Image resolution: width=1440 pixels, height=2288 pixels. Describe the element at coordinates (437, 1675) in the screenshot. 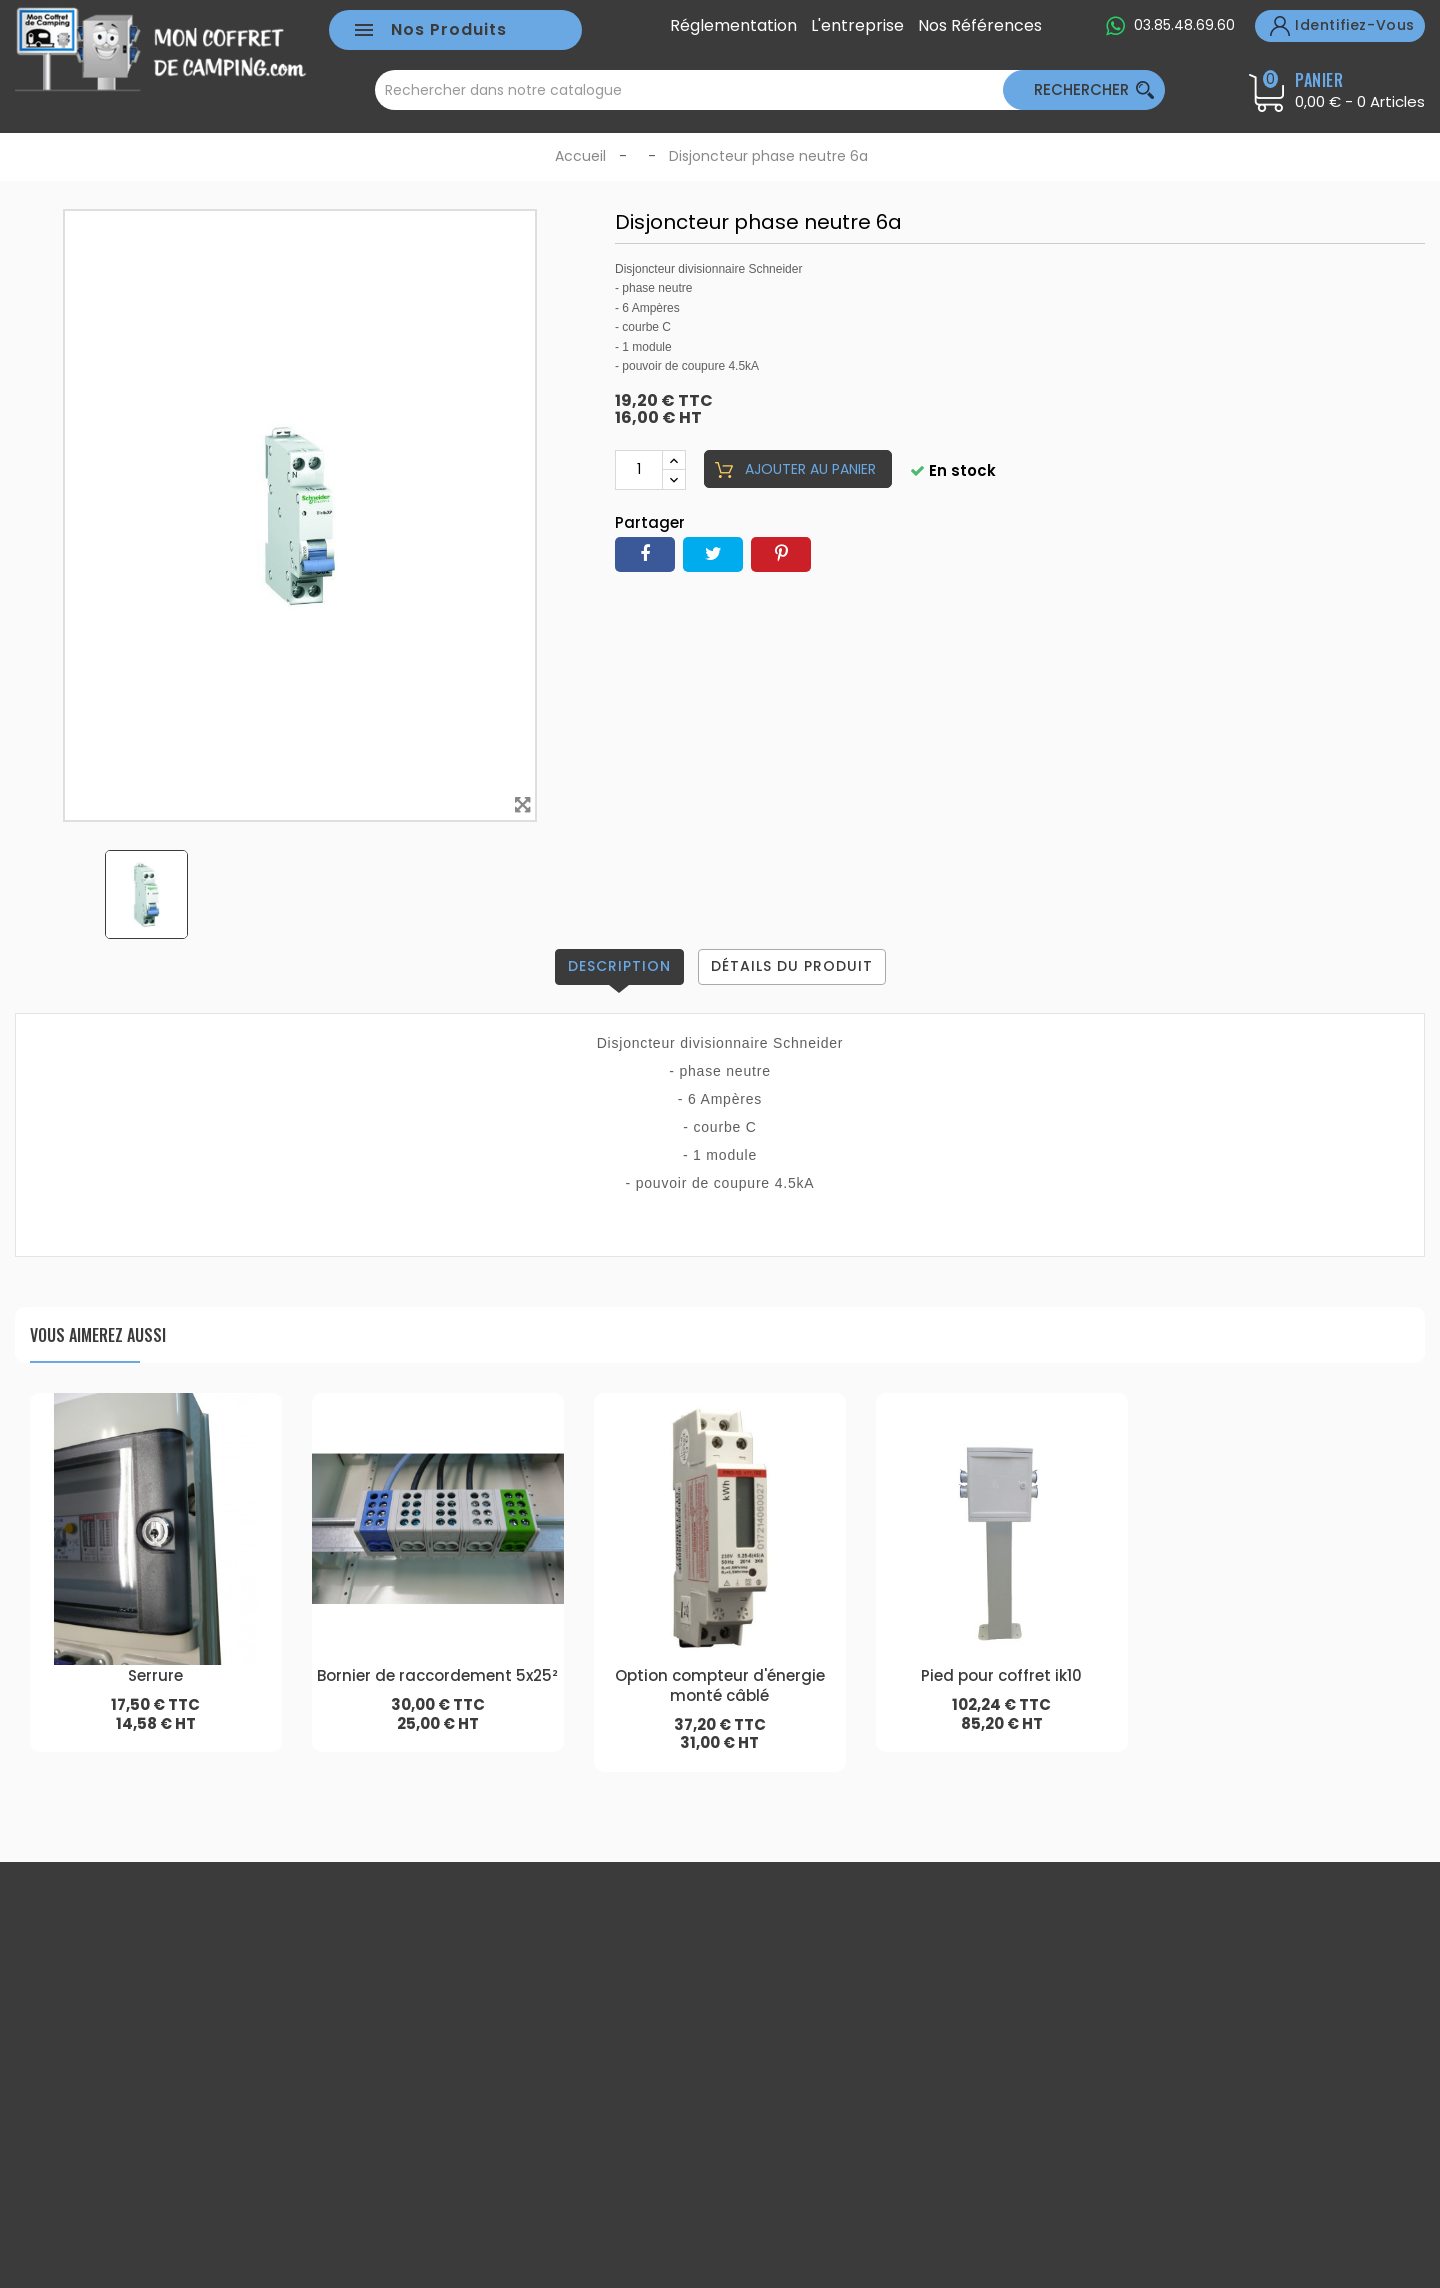

I see `Bornier de raccordement 5x25²` at that location.